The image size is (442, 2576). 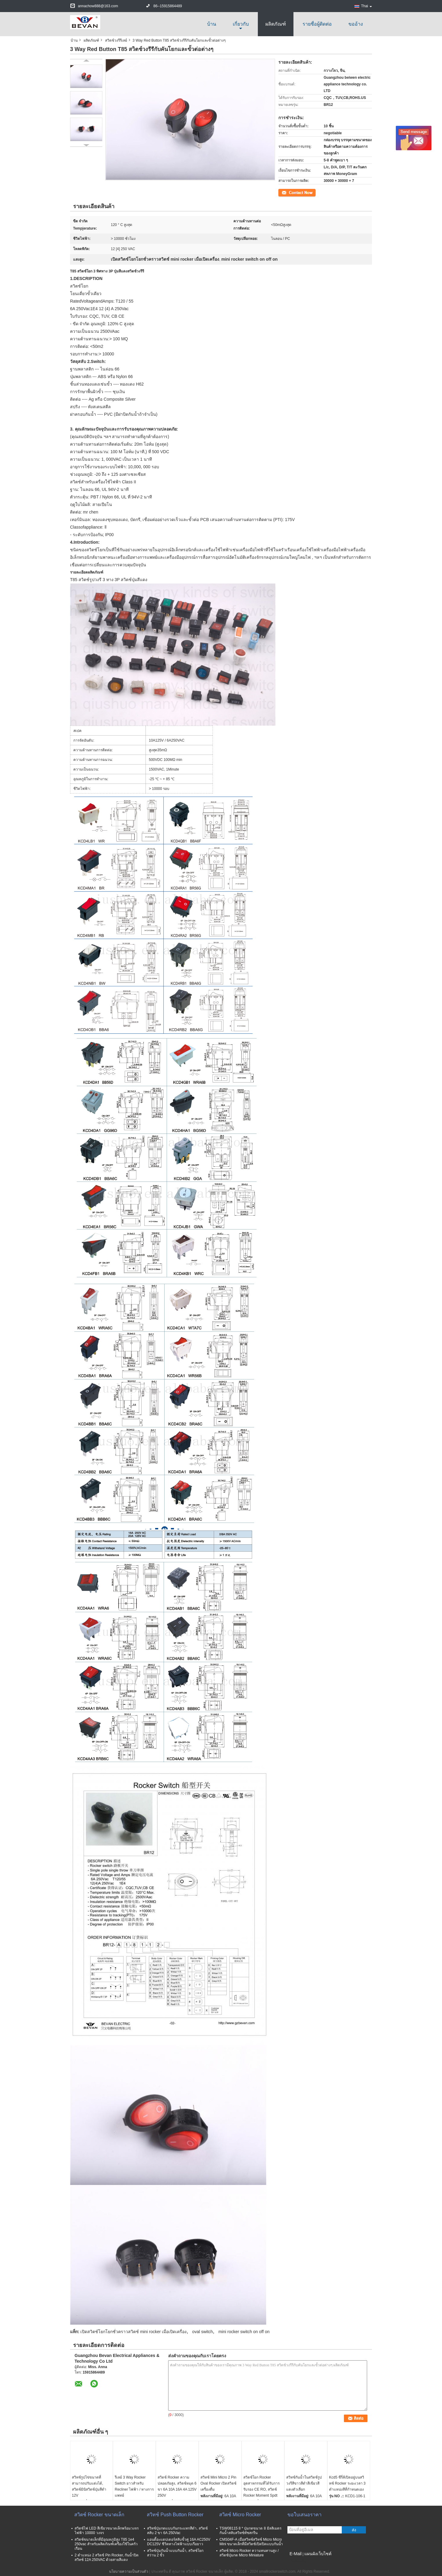 I want to click on สวิทช์รูปไข่ขนาดที่สามารถปรับแต่งได้, สวิตช์มินิสวิตช์ปุ่มสีดำ 12V, so click(x=89, y=2486).